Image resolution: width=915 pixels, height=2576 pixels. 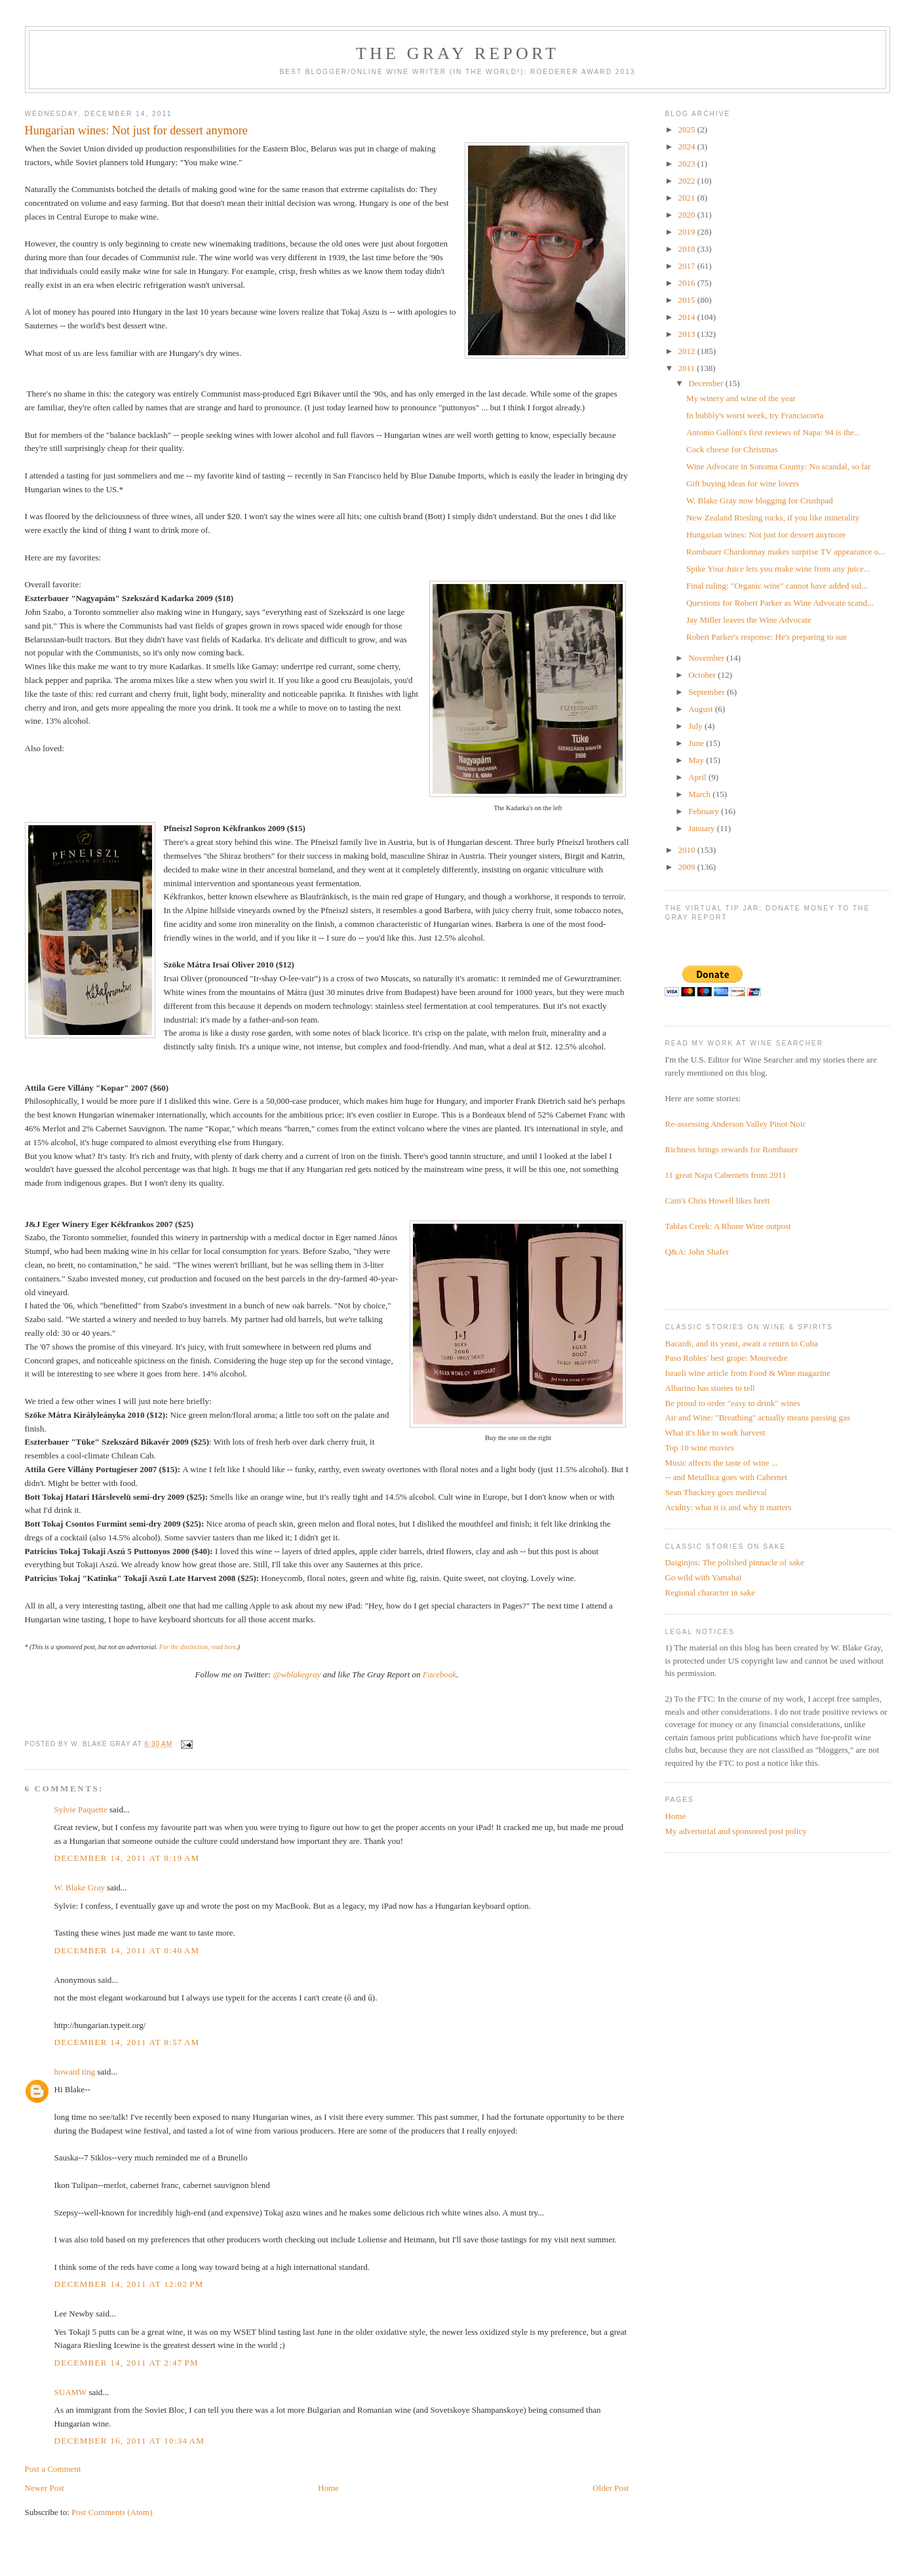 What do you see at coordinates (728, 1507) in the screenshot?
I see `Acidity: what it is and why it matters` at bounding box center [728, 1507].